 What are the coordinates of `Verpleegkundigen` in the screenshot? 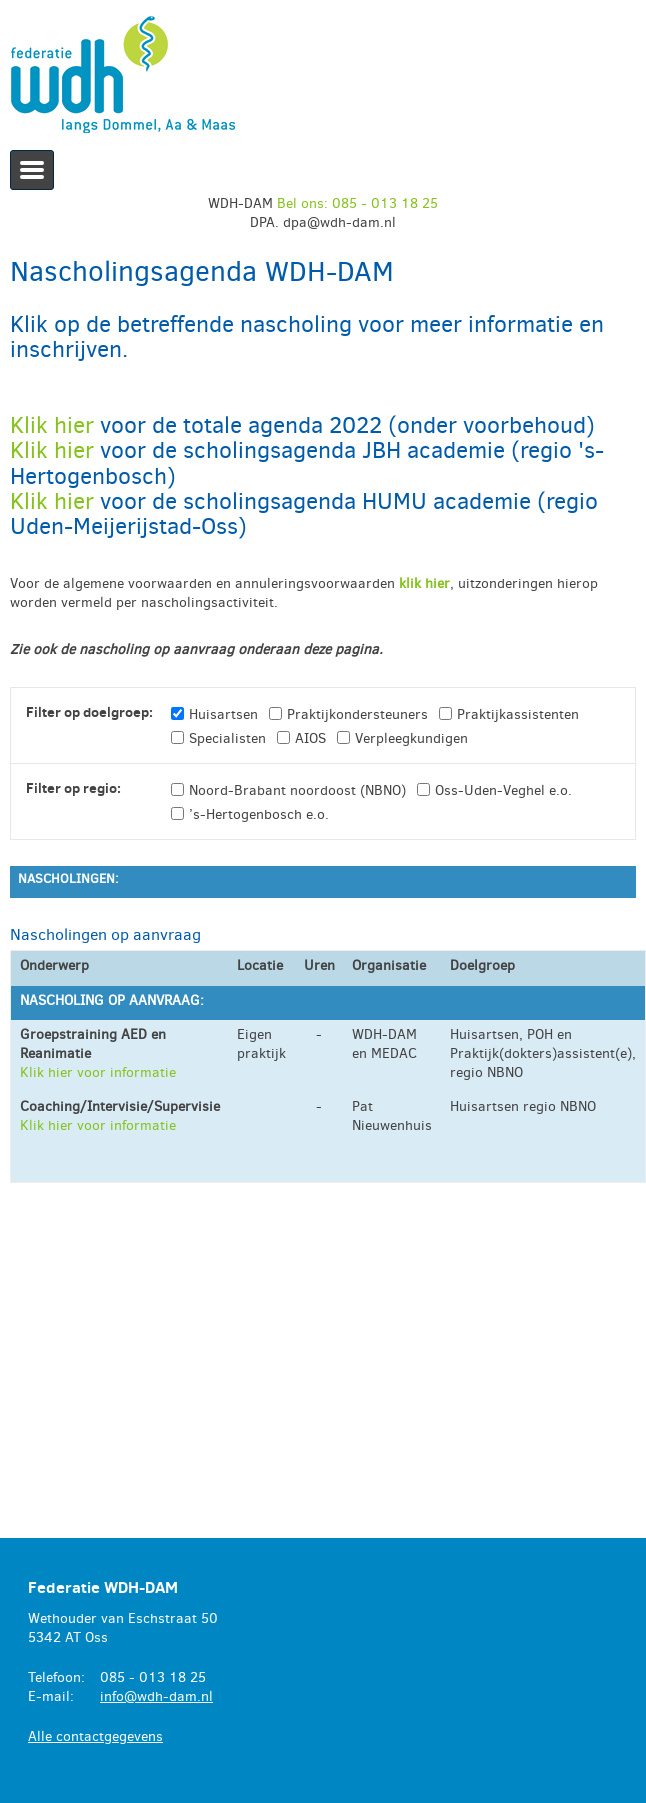 It's located at (411, 738).